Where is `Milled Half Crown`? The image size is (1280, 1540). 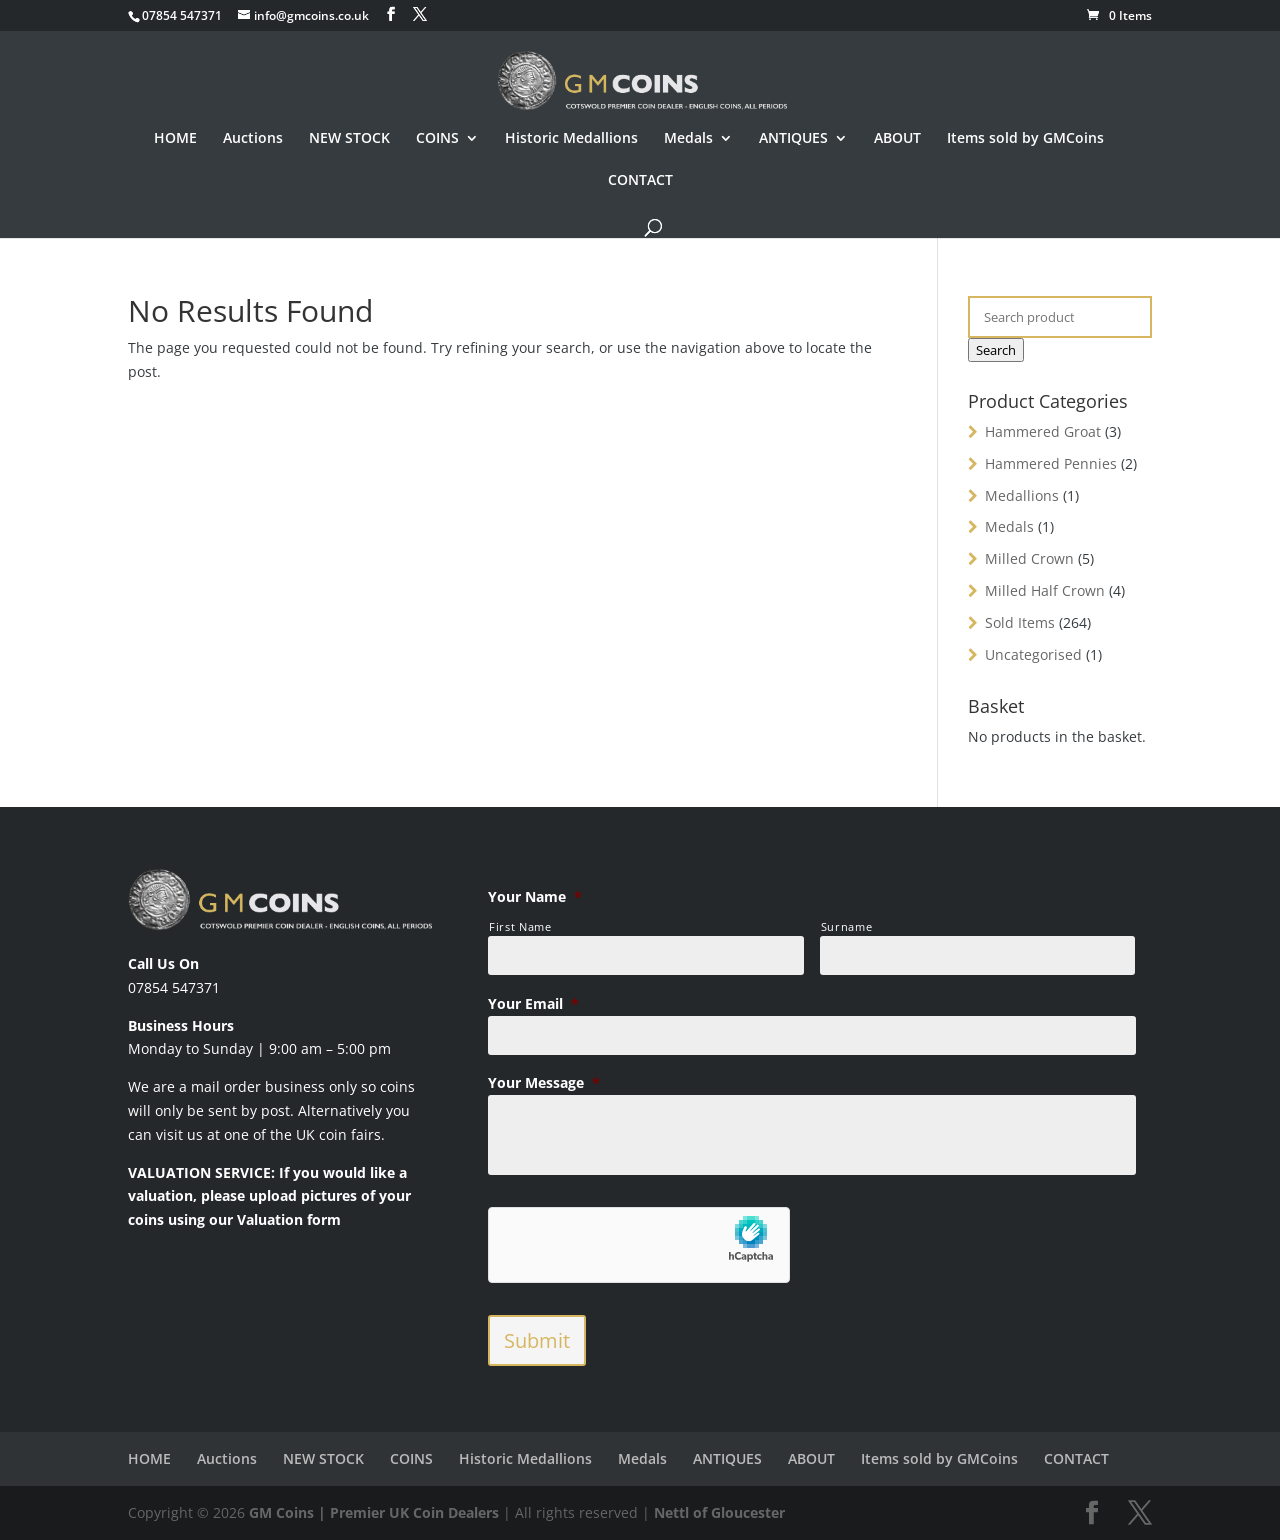
Milled Half Crown is located at coordinates (1045, 590).